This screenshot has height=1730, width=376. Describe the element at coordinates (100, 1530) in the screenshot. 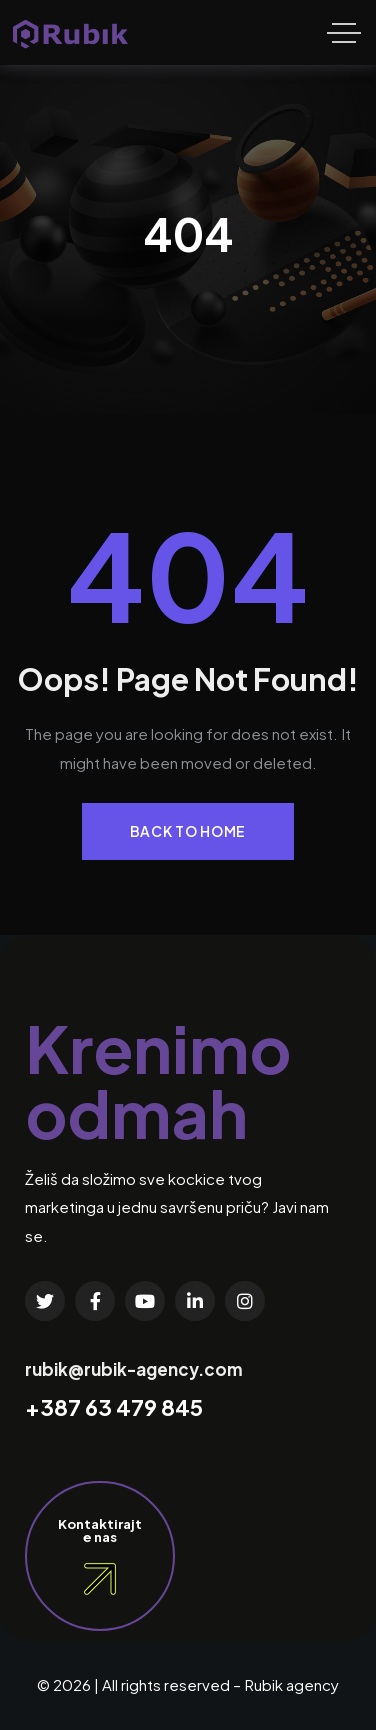

I see `Kontaktirajte nas` at that location.